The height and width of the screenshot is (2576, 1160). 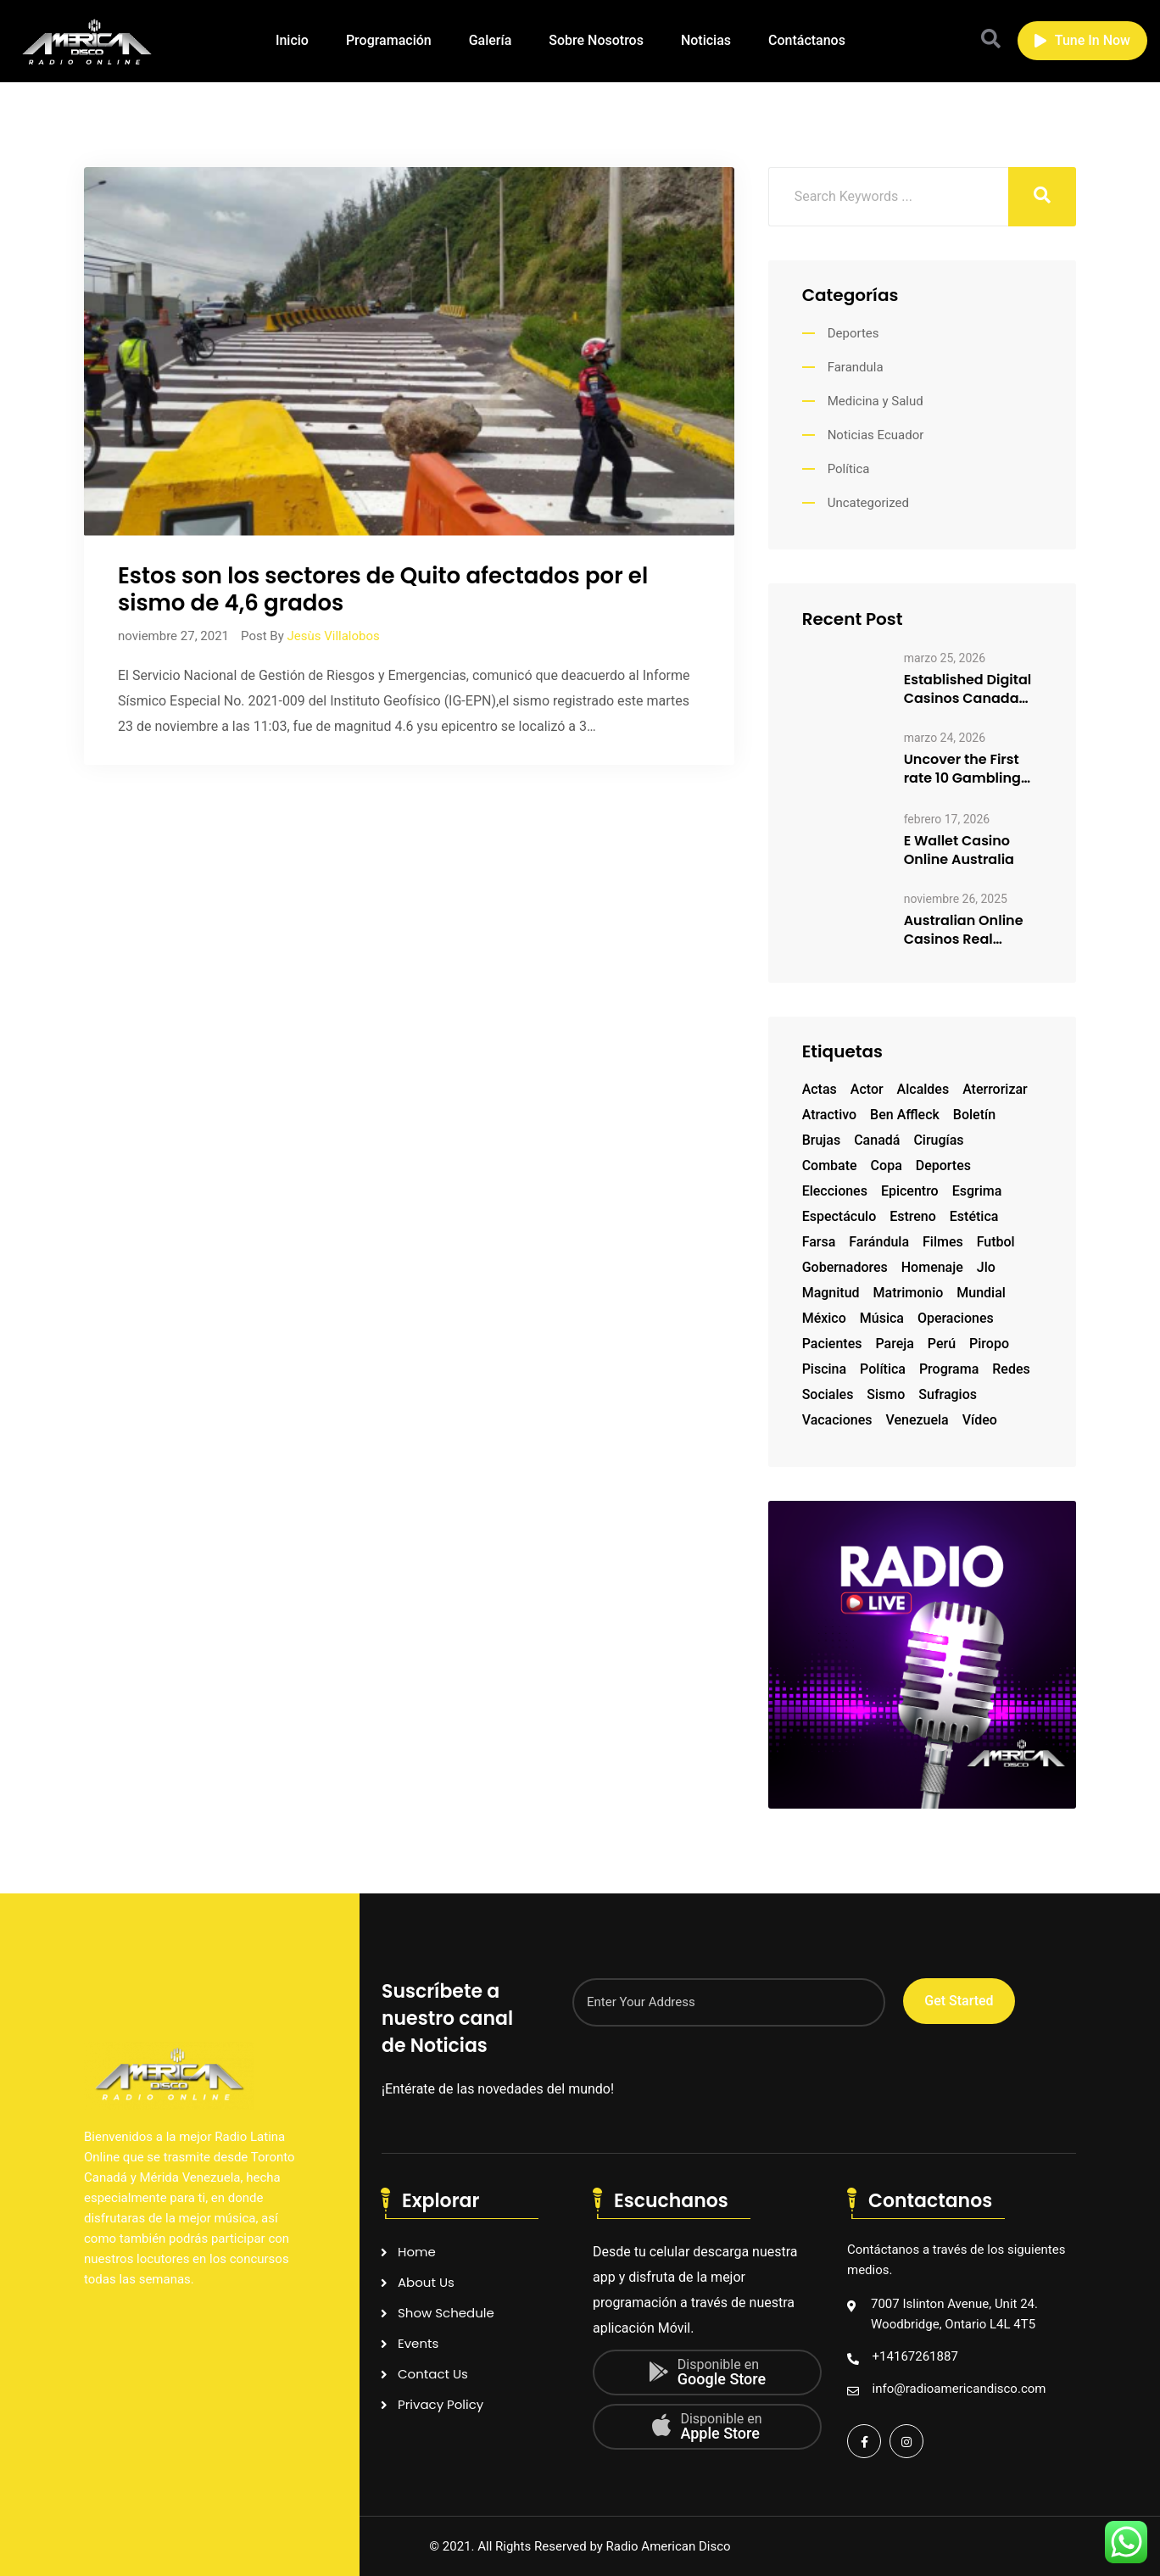 I want to click on +14167261887, so click(x=915, y=2356).